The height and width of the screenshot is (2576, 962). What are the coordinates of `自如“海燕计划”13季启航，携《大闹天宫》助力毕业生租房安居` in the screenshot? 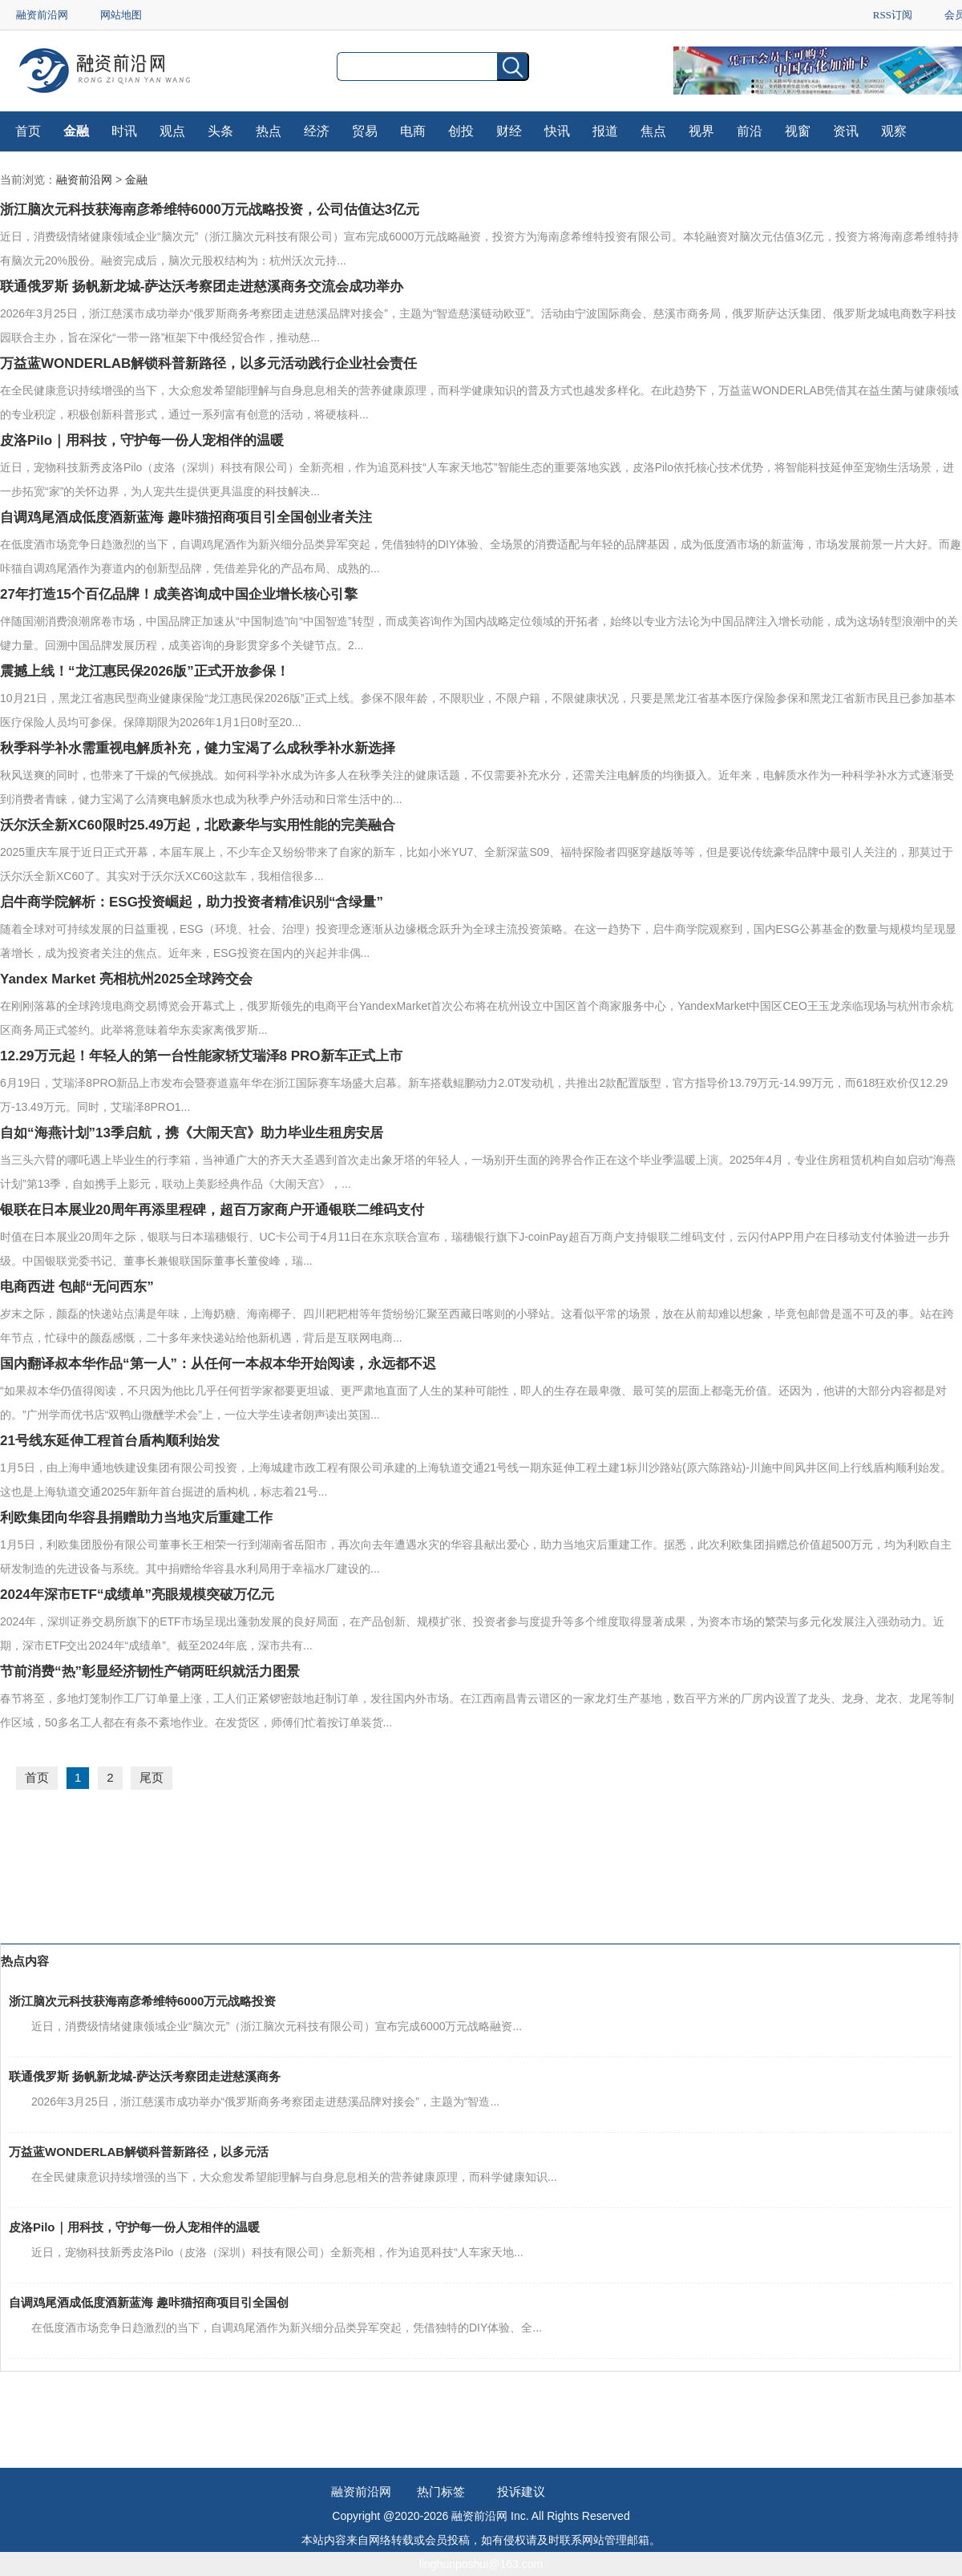 It's located at (191, 1133).